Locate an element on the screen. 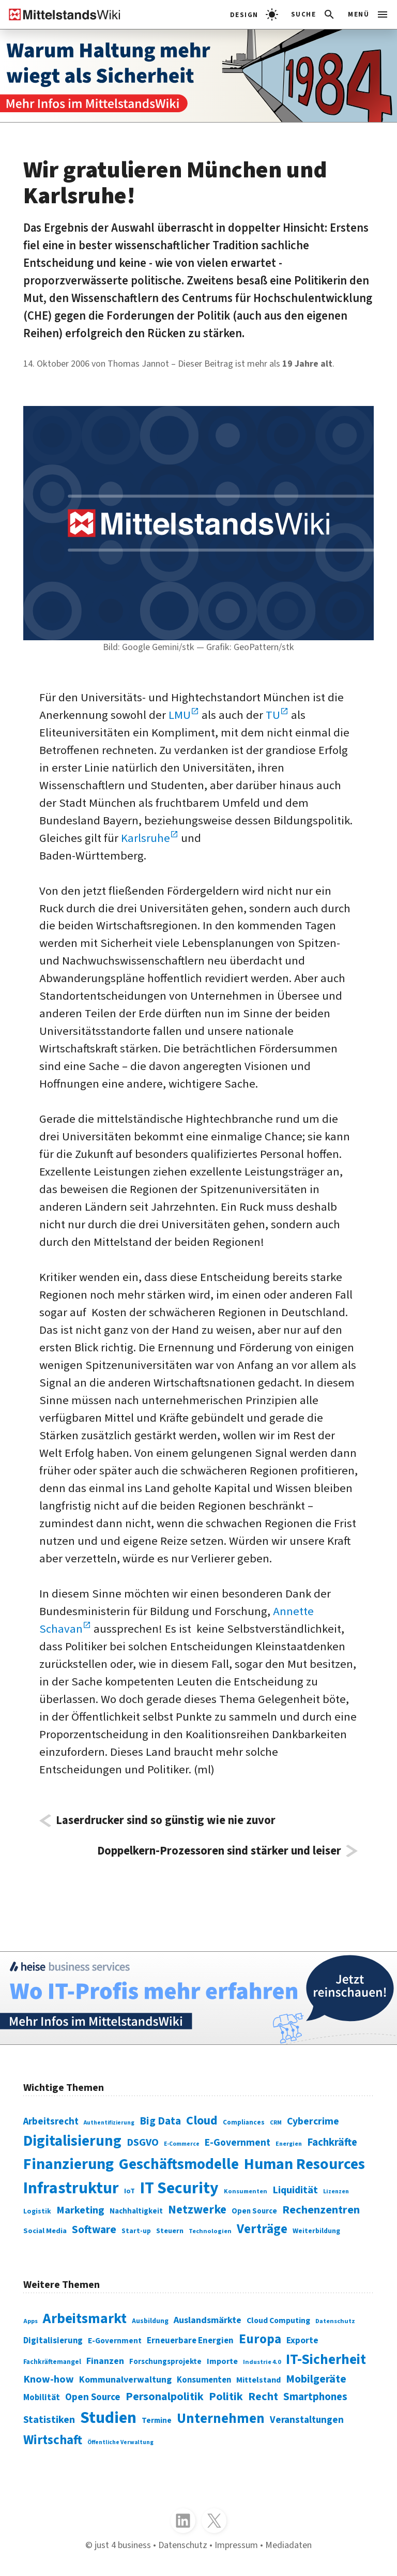 This screenshot has width=397, height=2576. E-Commerce [E-Commerce (61 Einträge)] is located at coordinates (182, 2144).